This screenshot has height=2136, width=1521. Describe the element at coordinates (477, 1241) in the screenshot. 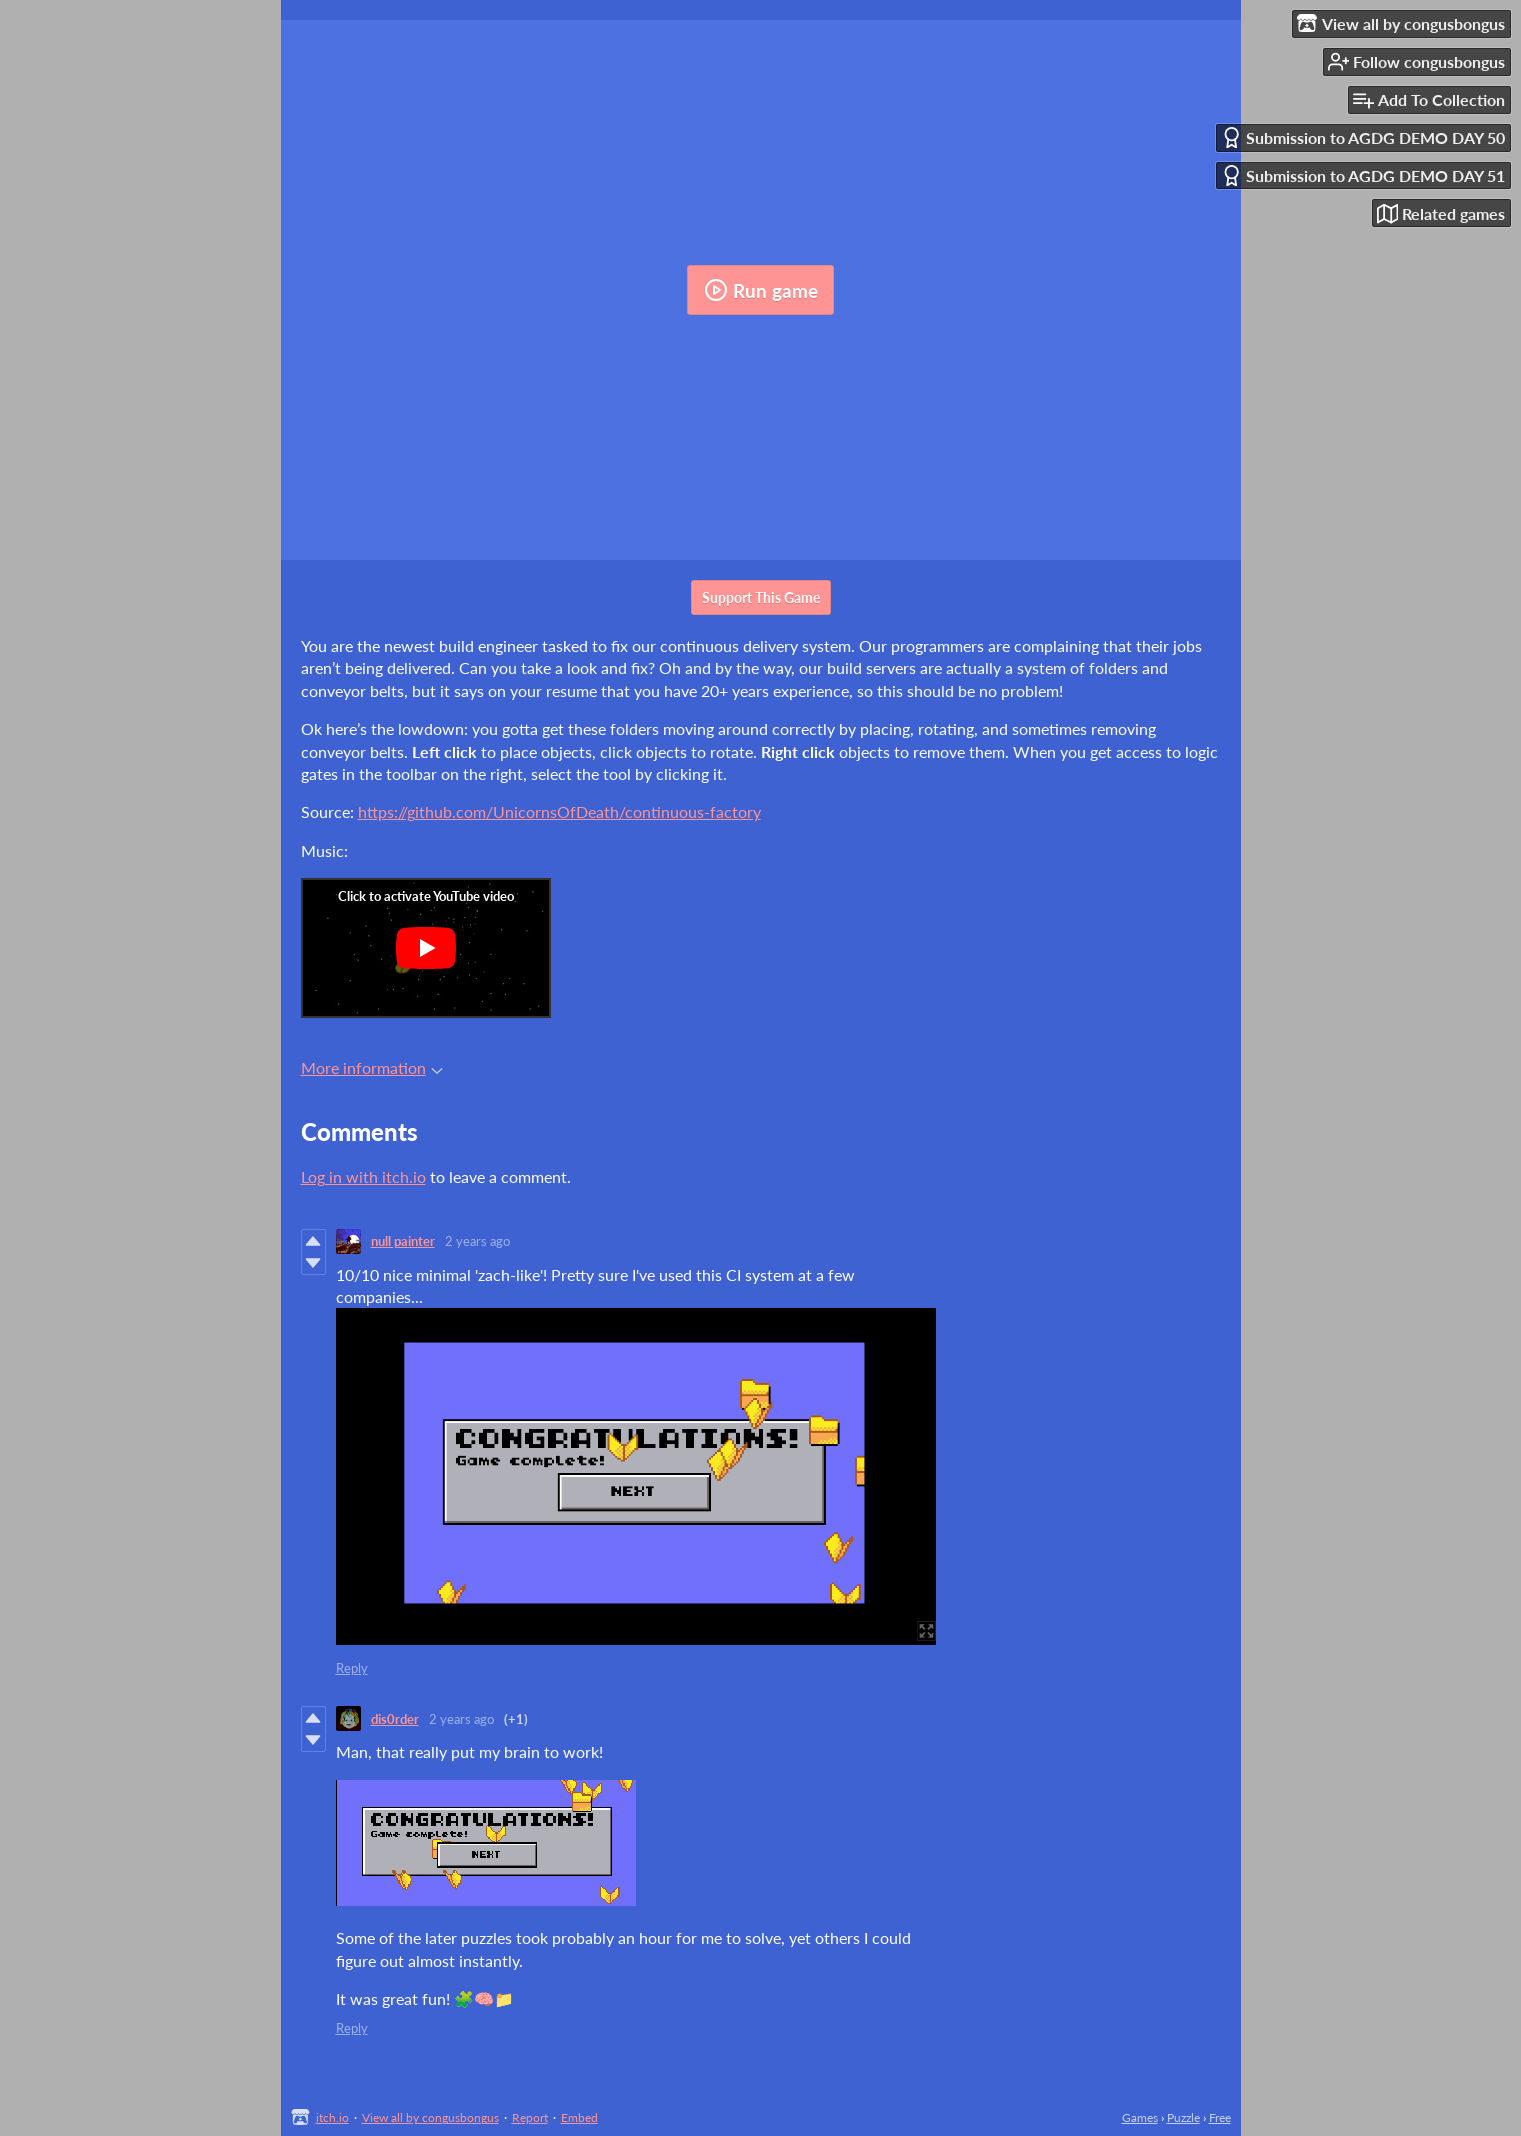

I see `2 years ago` at that location.